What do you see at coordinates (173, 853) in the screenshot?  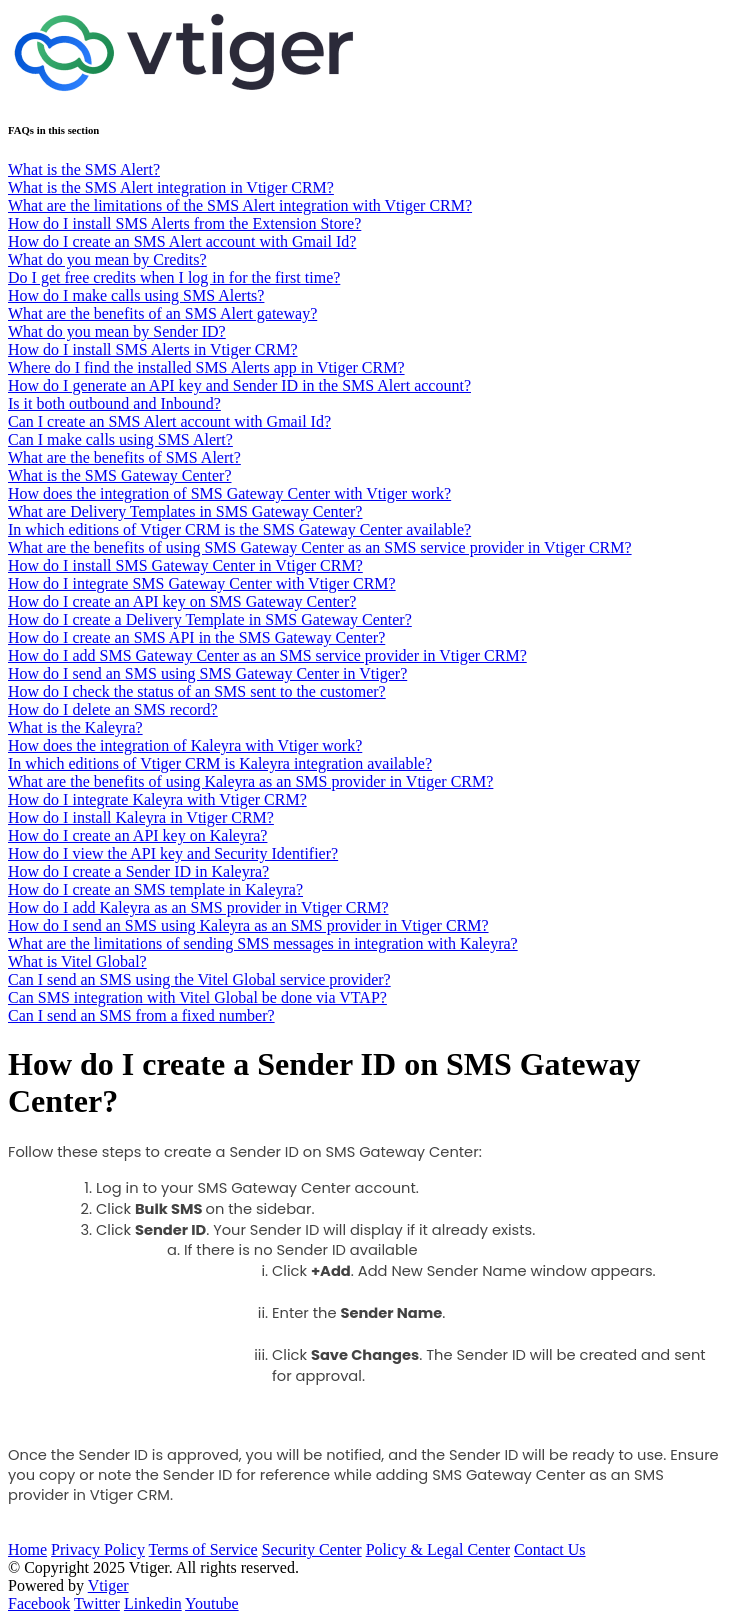 I see `How do I view the API key and Security Identifier?` at bounding box center [173, 853].